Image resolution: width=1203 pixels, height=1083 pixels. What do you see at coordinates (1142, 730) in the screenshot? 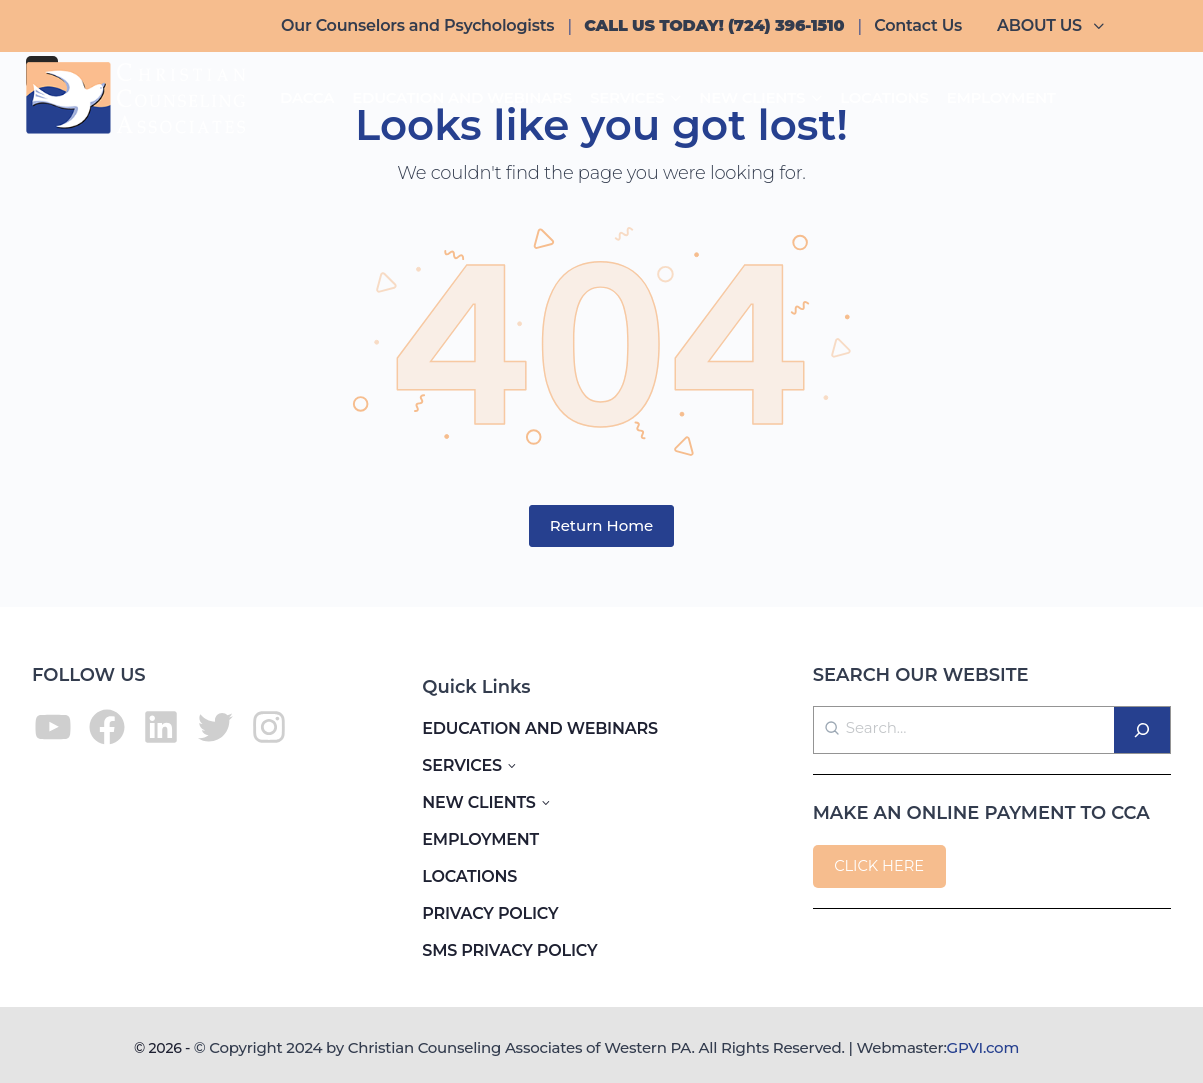
I see `[Search]` at bounding box center [1142, 730].